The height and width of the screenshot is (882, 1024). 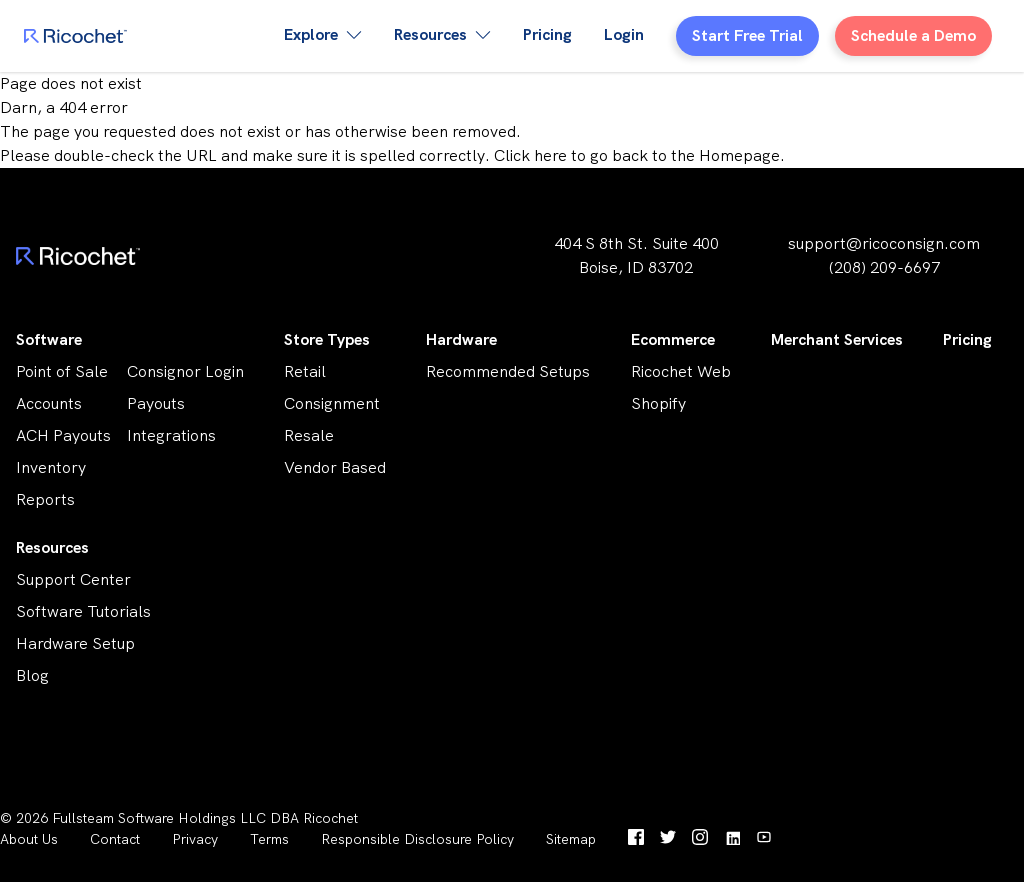 I want to click on Support Center, so click(x=73, y=579).